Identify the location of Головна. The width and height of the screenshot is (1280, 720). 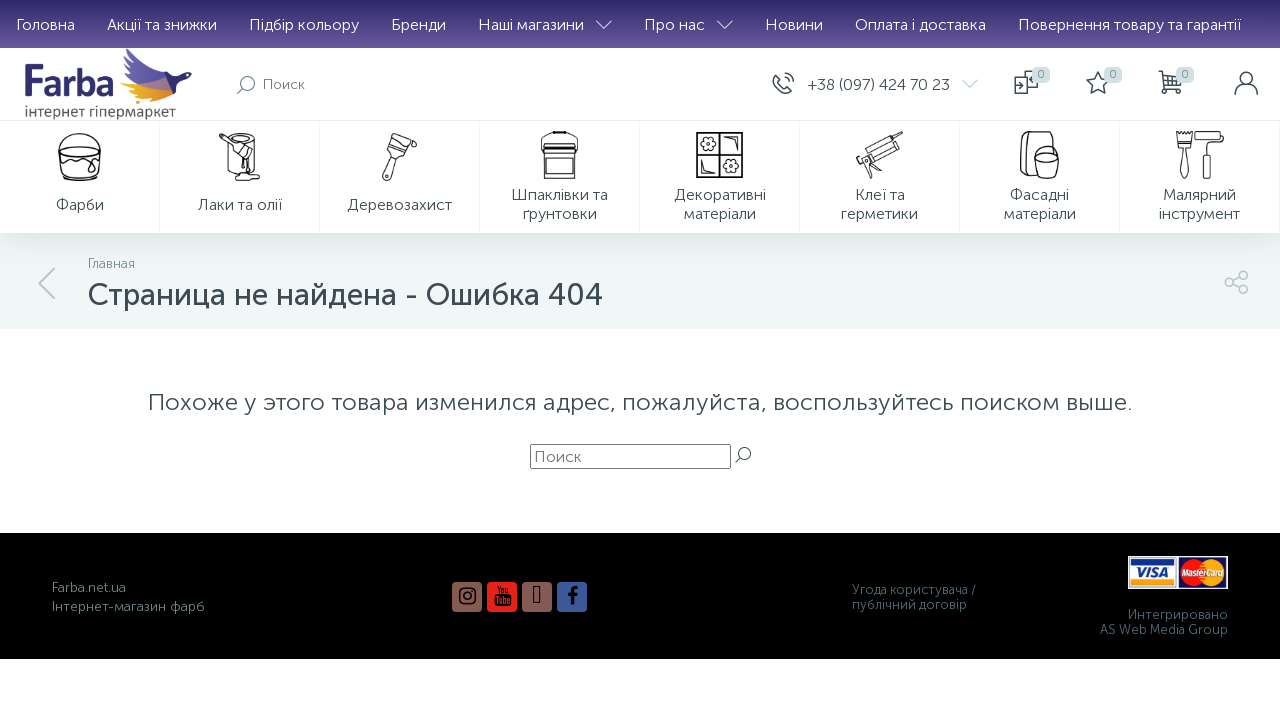
(45, 24).